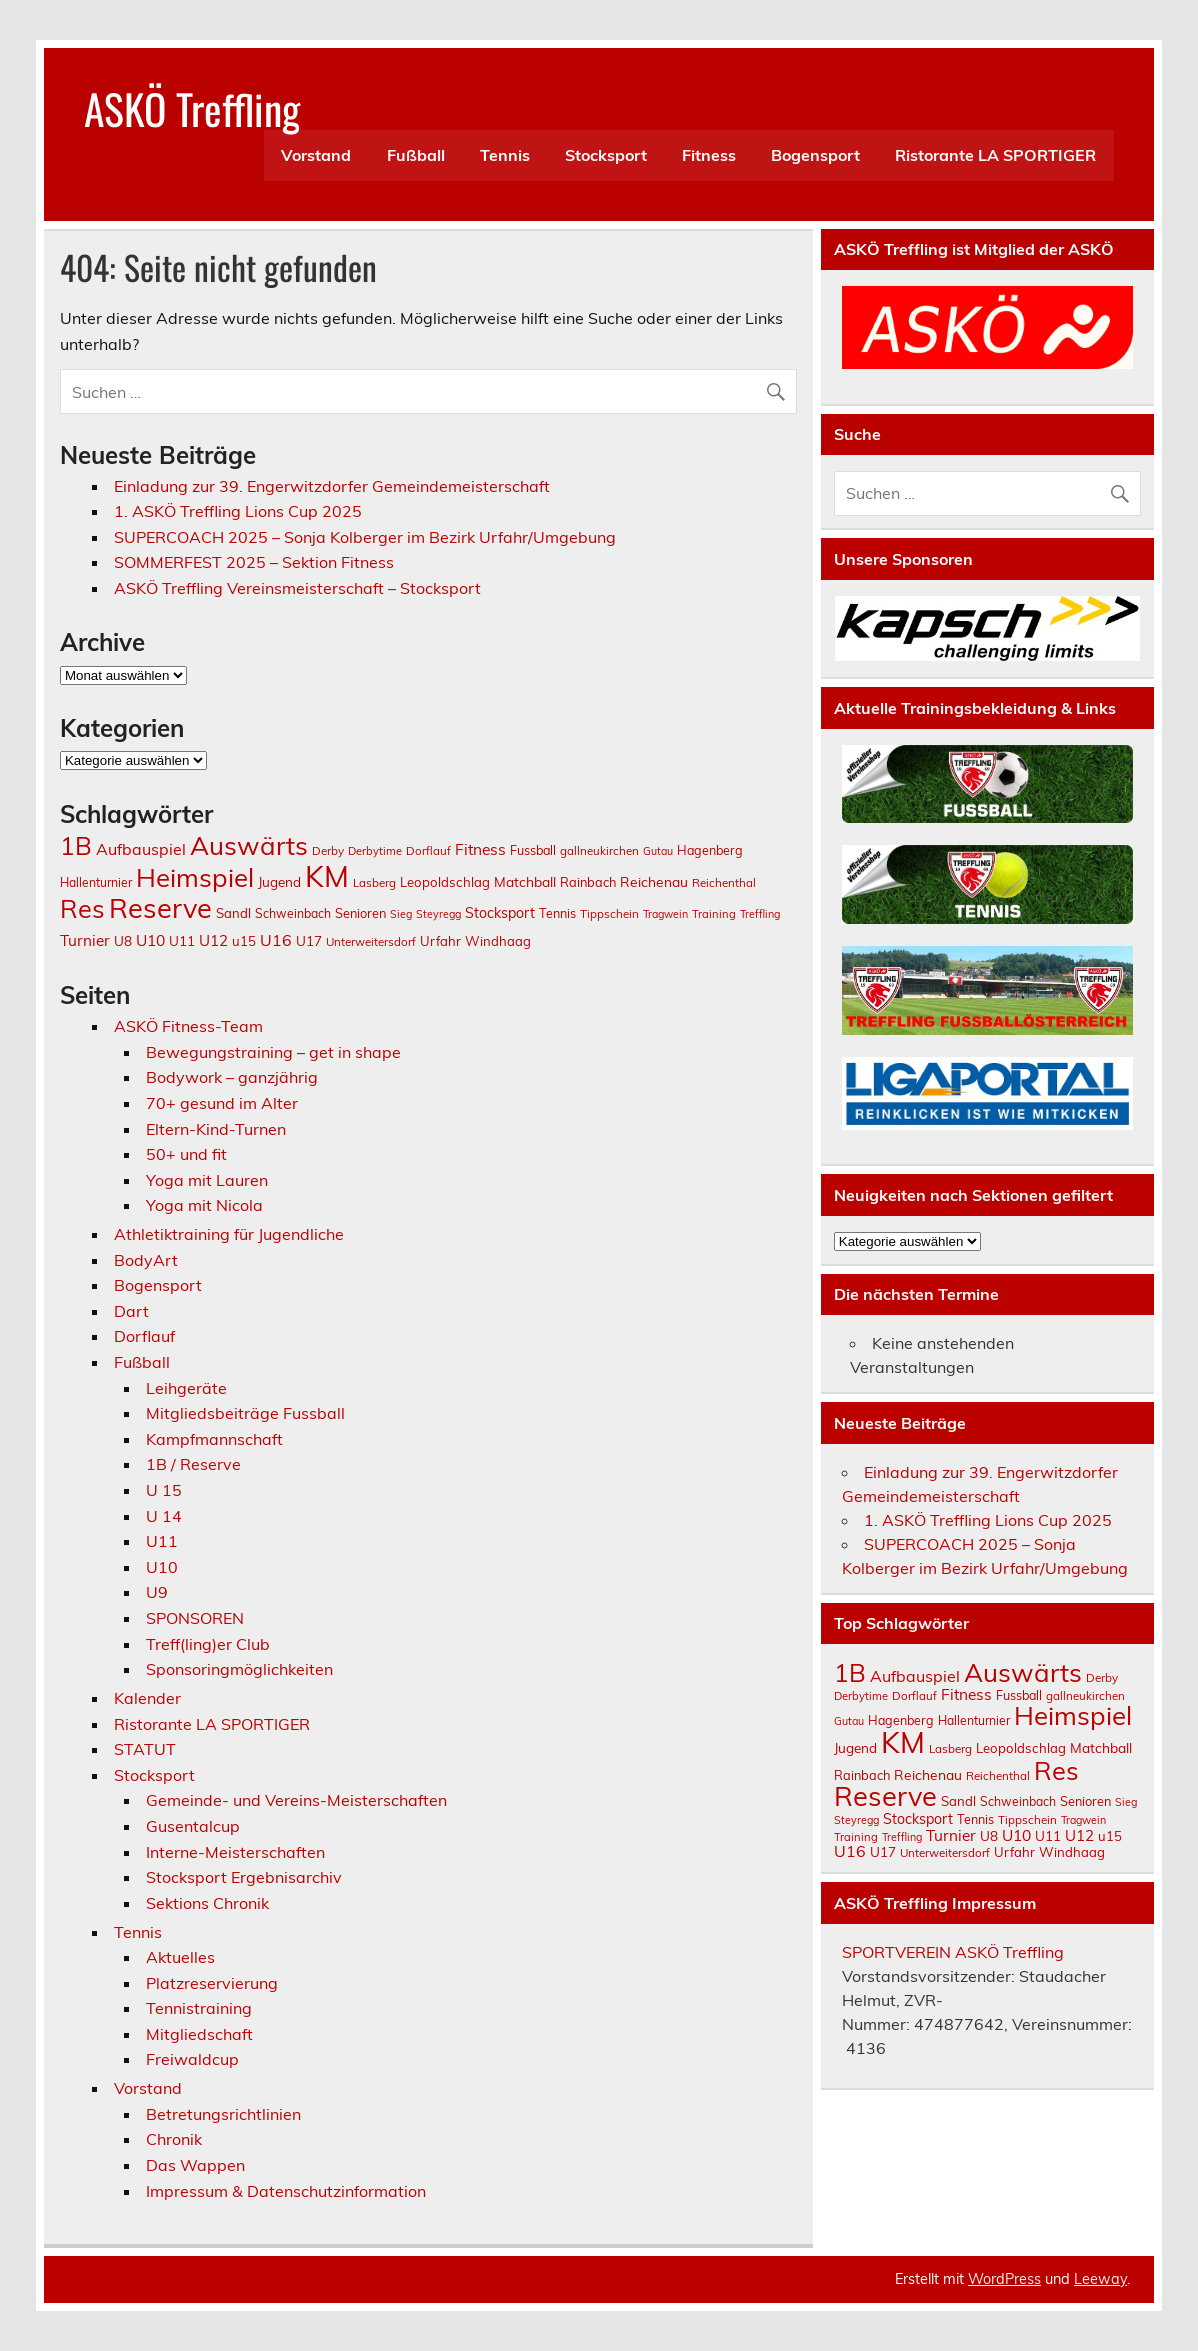 This screenshot has width=1198, height=2351. Describe the element at coordinates (144, 1336) in the screenshot. I see `Dorflauf` at that location.